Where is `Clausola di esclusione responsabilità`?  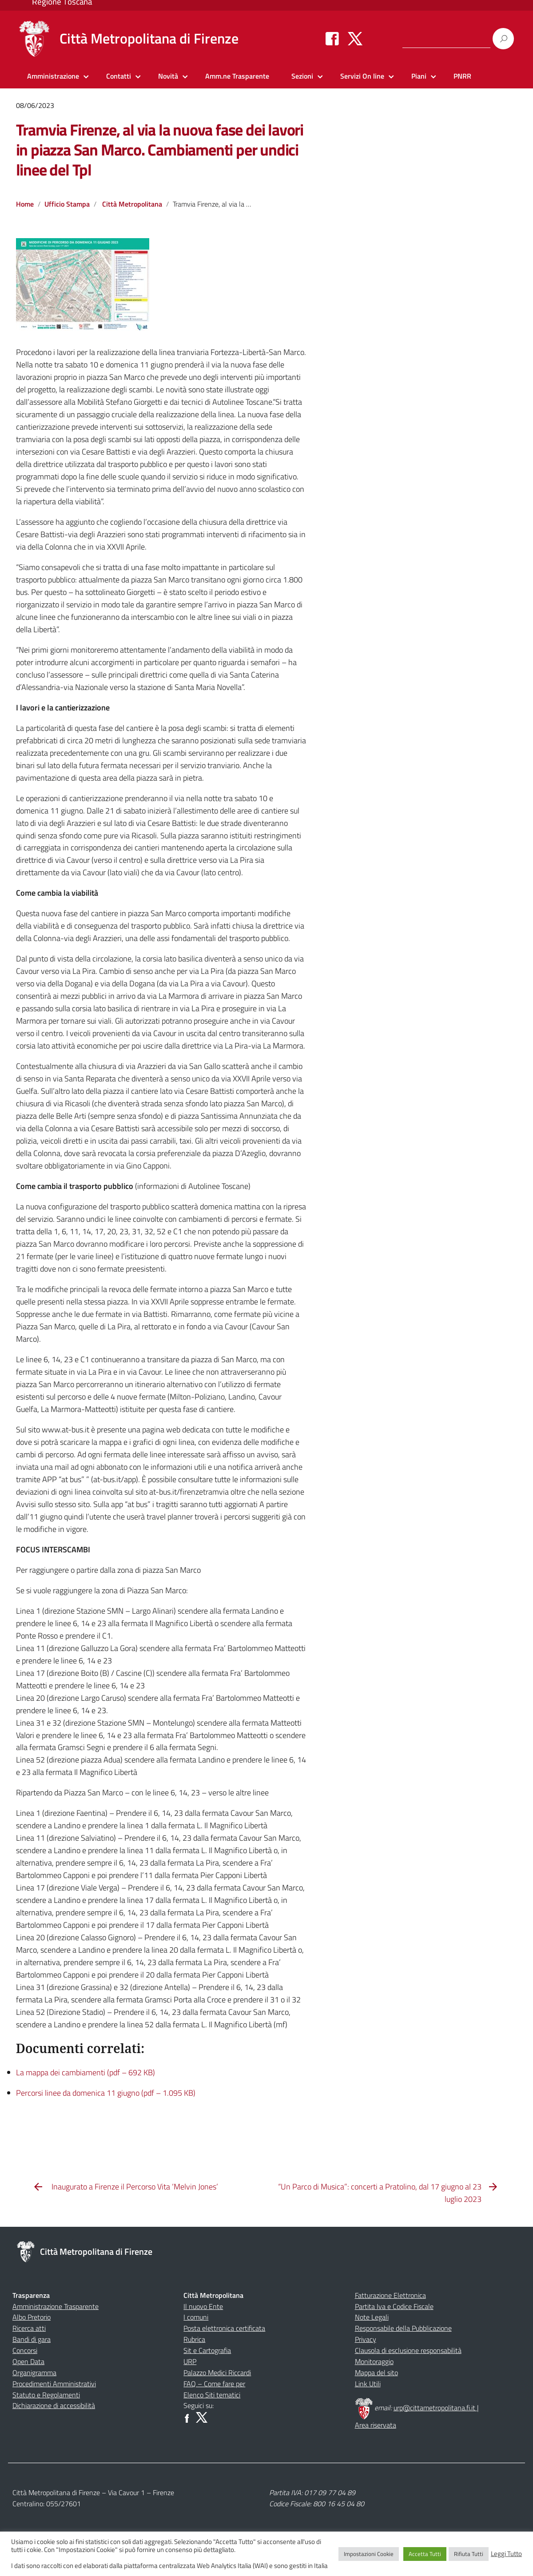 Clausola di esclusione responsabilità is located at coordinates (408, 2350).